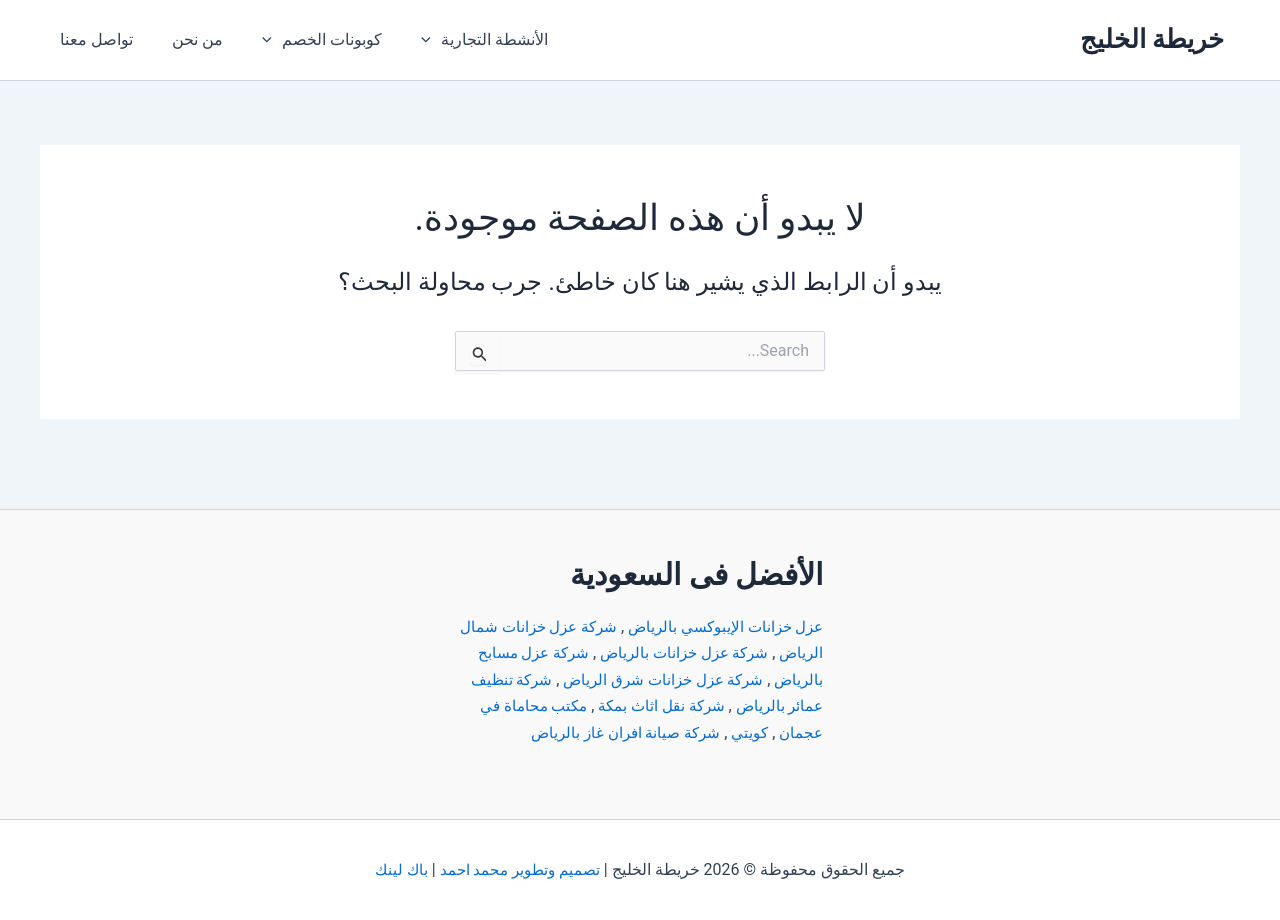 This screenshot has height=920, width=1280. Describe the element at coordinates (608, 652) in the screenshot. I see `شركة عزل خزانات شرق الرياض` at that location.